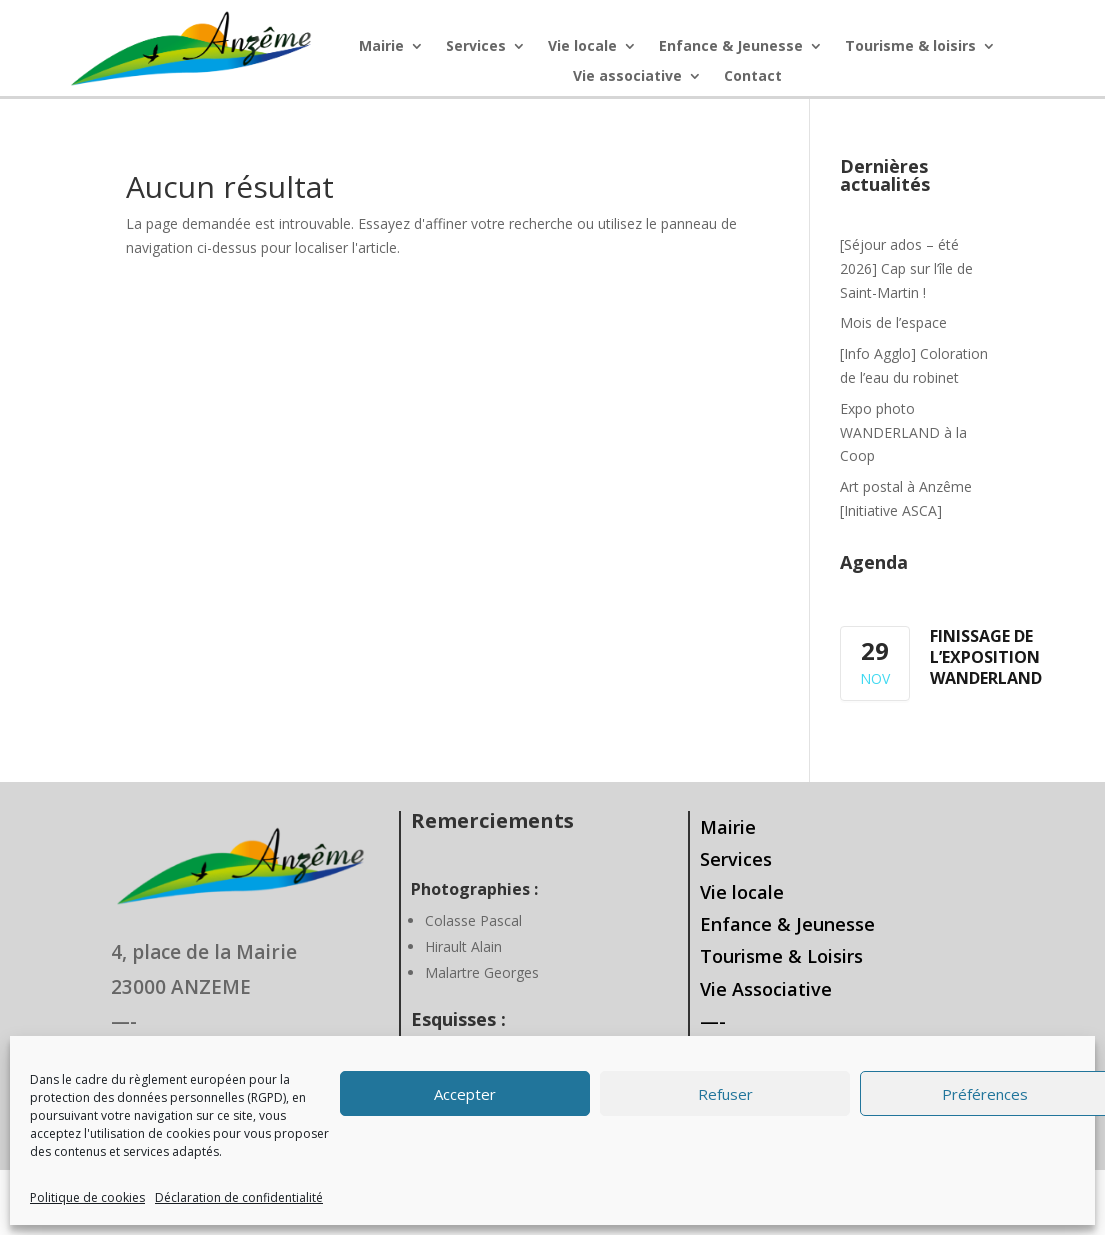  What do you see at coordinates (239, 1197) in the screenshot?
I see `Déclaration de confidentialité` at bounding box center [239, 1197].